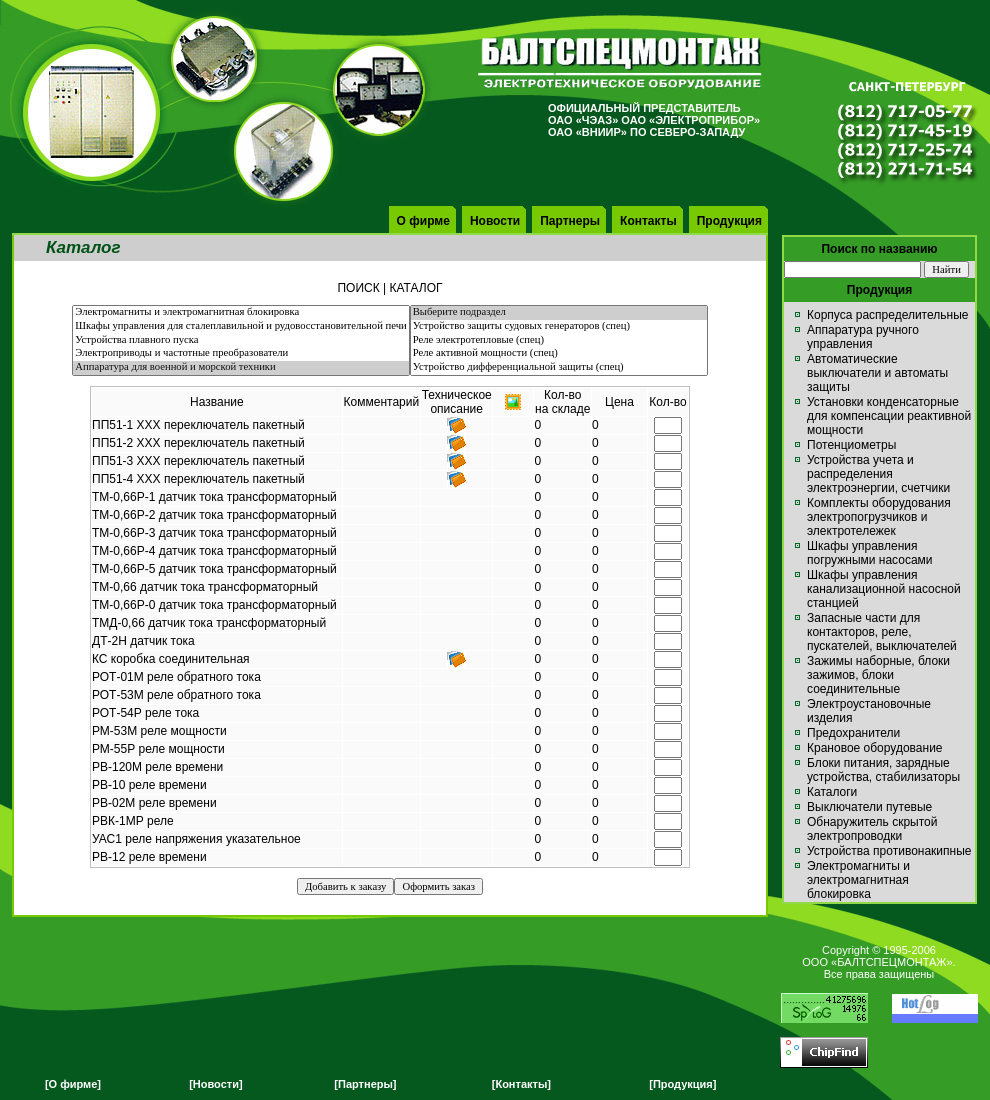  What do you see at coordinates (889, 416) in the screenshot?
I see `Установки конденсаторные для компенсации реактивной мощности` at bounding box center [889, 416].